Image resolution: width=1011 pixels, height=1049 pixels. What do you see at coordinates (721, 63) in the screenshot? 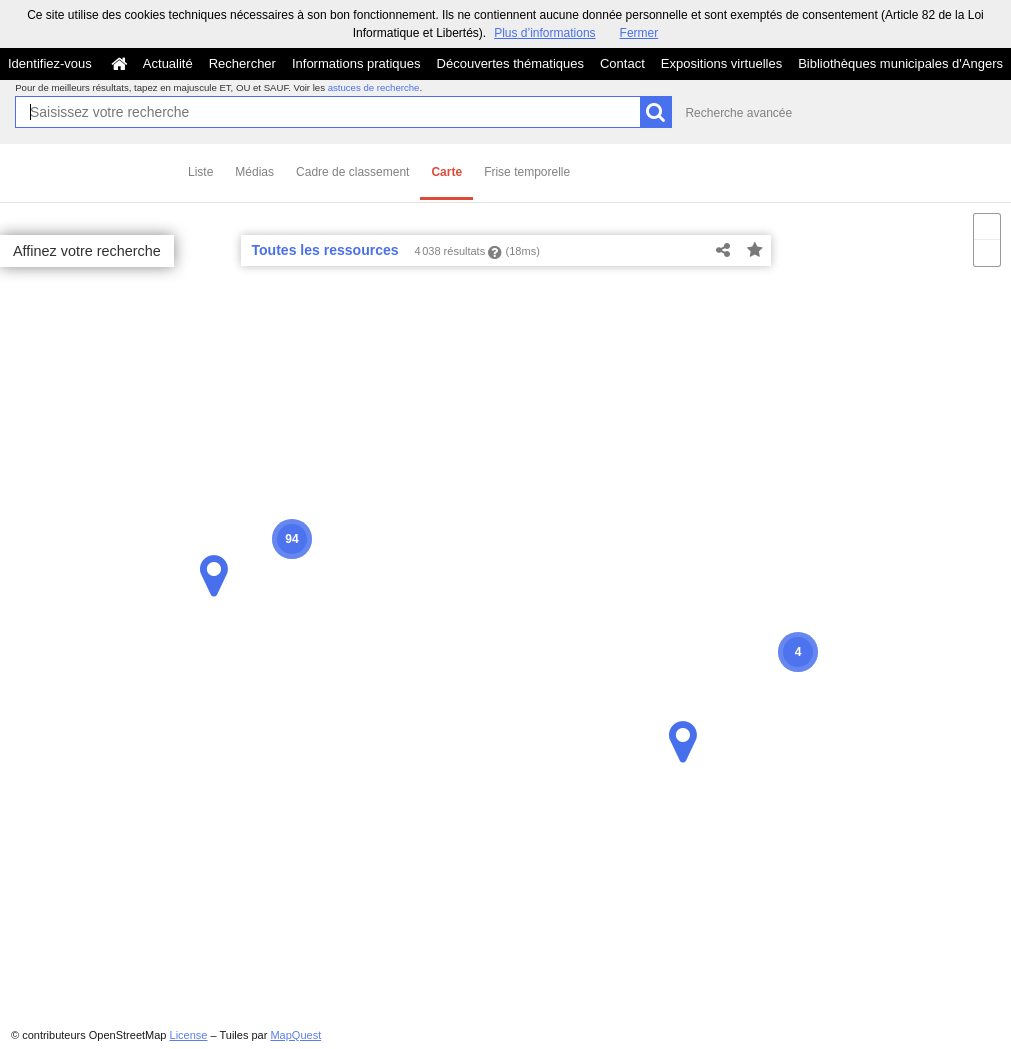
I see `Expositions virtuelles` at bounding box center [721, 63].